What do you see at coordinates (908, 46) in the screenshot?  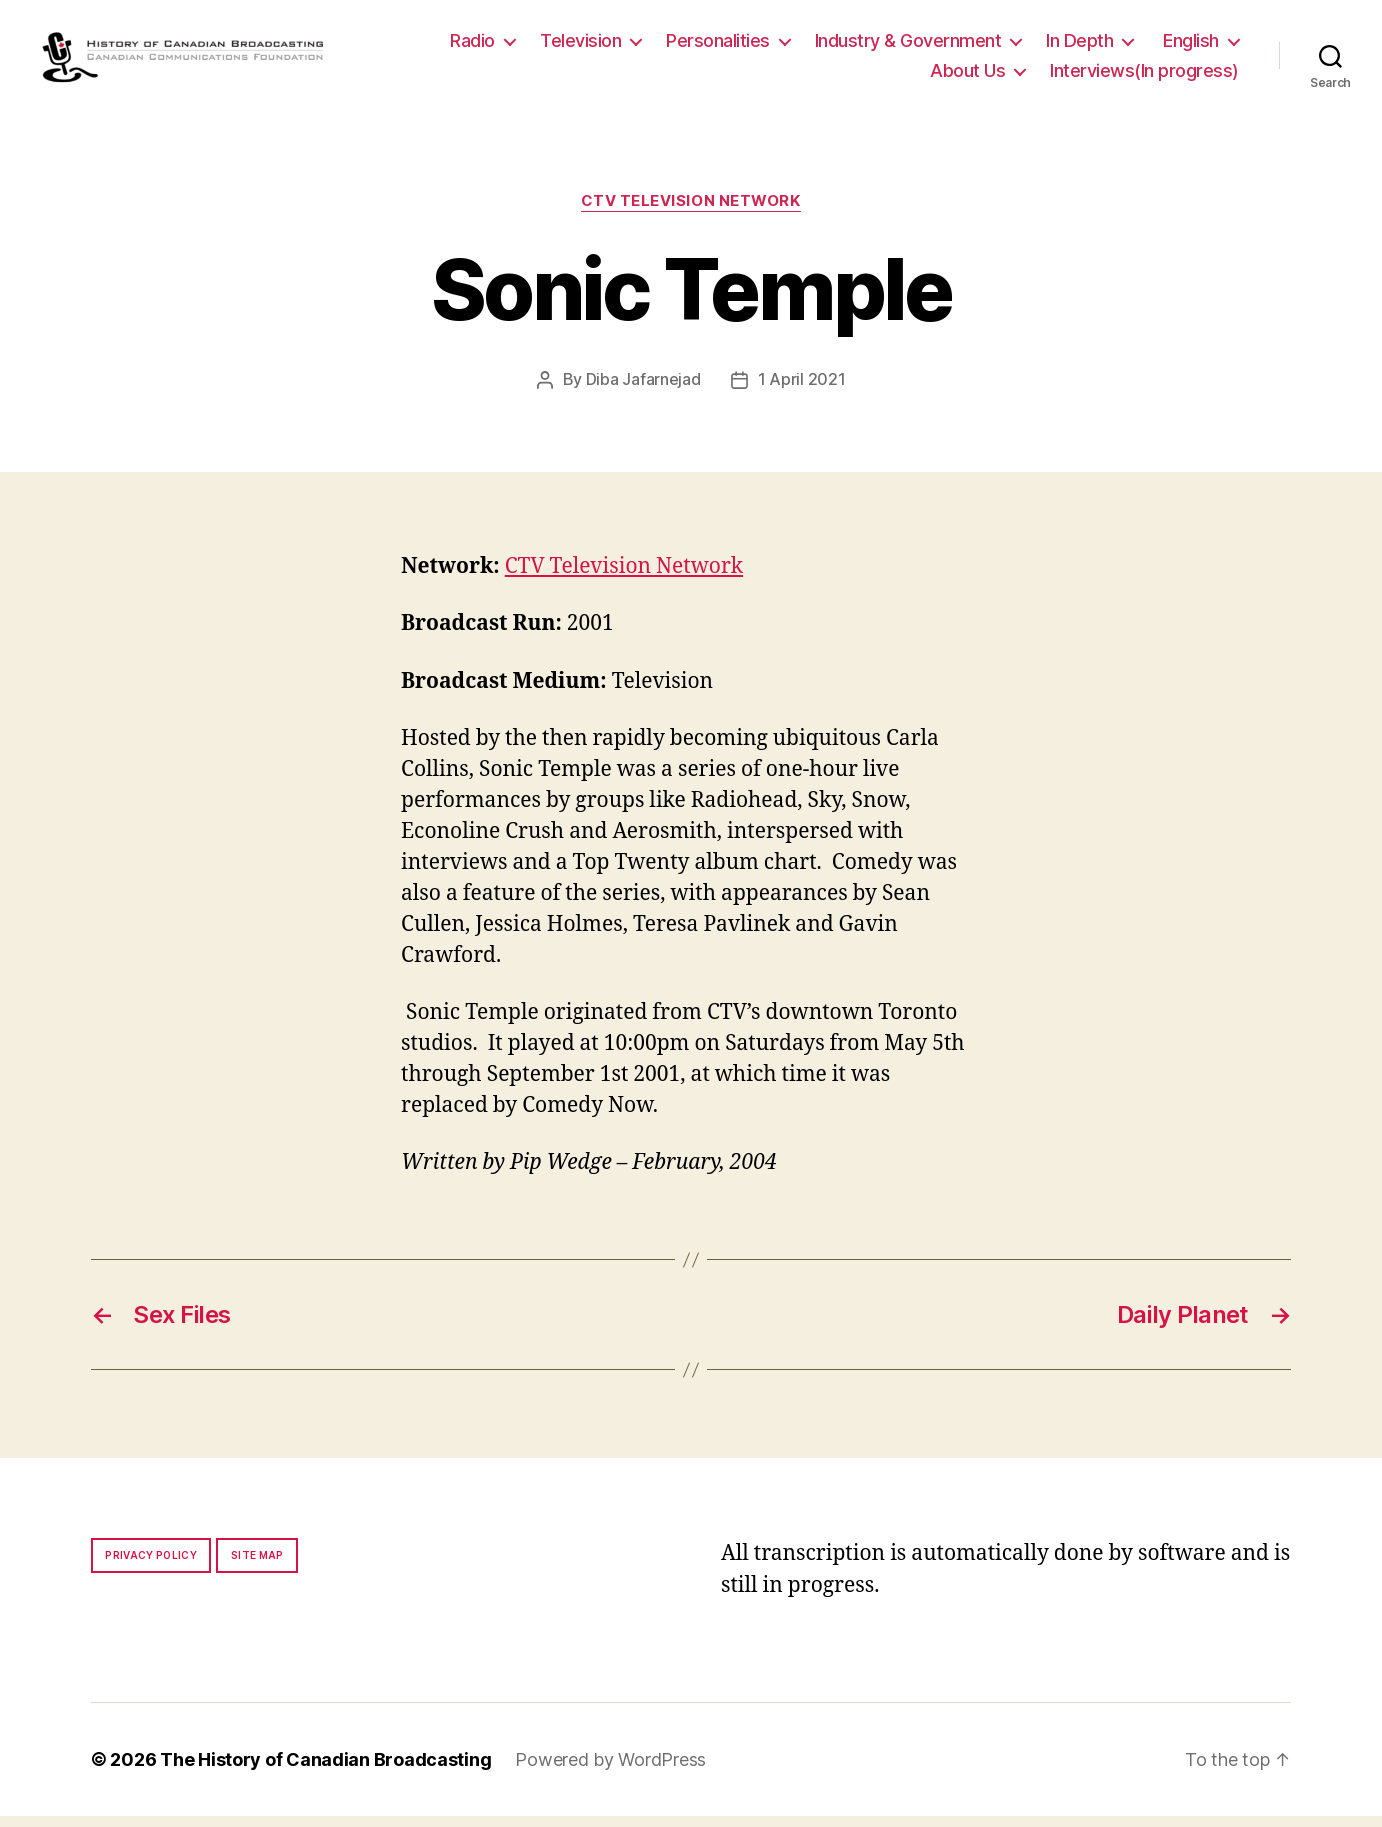 I see `Industry & Government` at bounding box center [908, 46].